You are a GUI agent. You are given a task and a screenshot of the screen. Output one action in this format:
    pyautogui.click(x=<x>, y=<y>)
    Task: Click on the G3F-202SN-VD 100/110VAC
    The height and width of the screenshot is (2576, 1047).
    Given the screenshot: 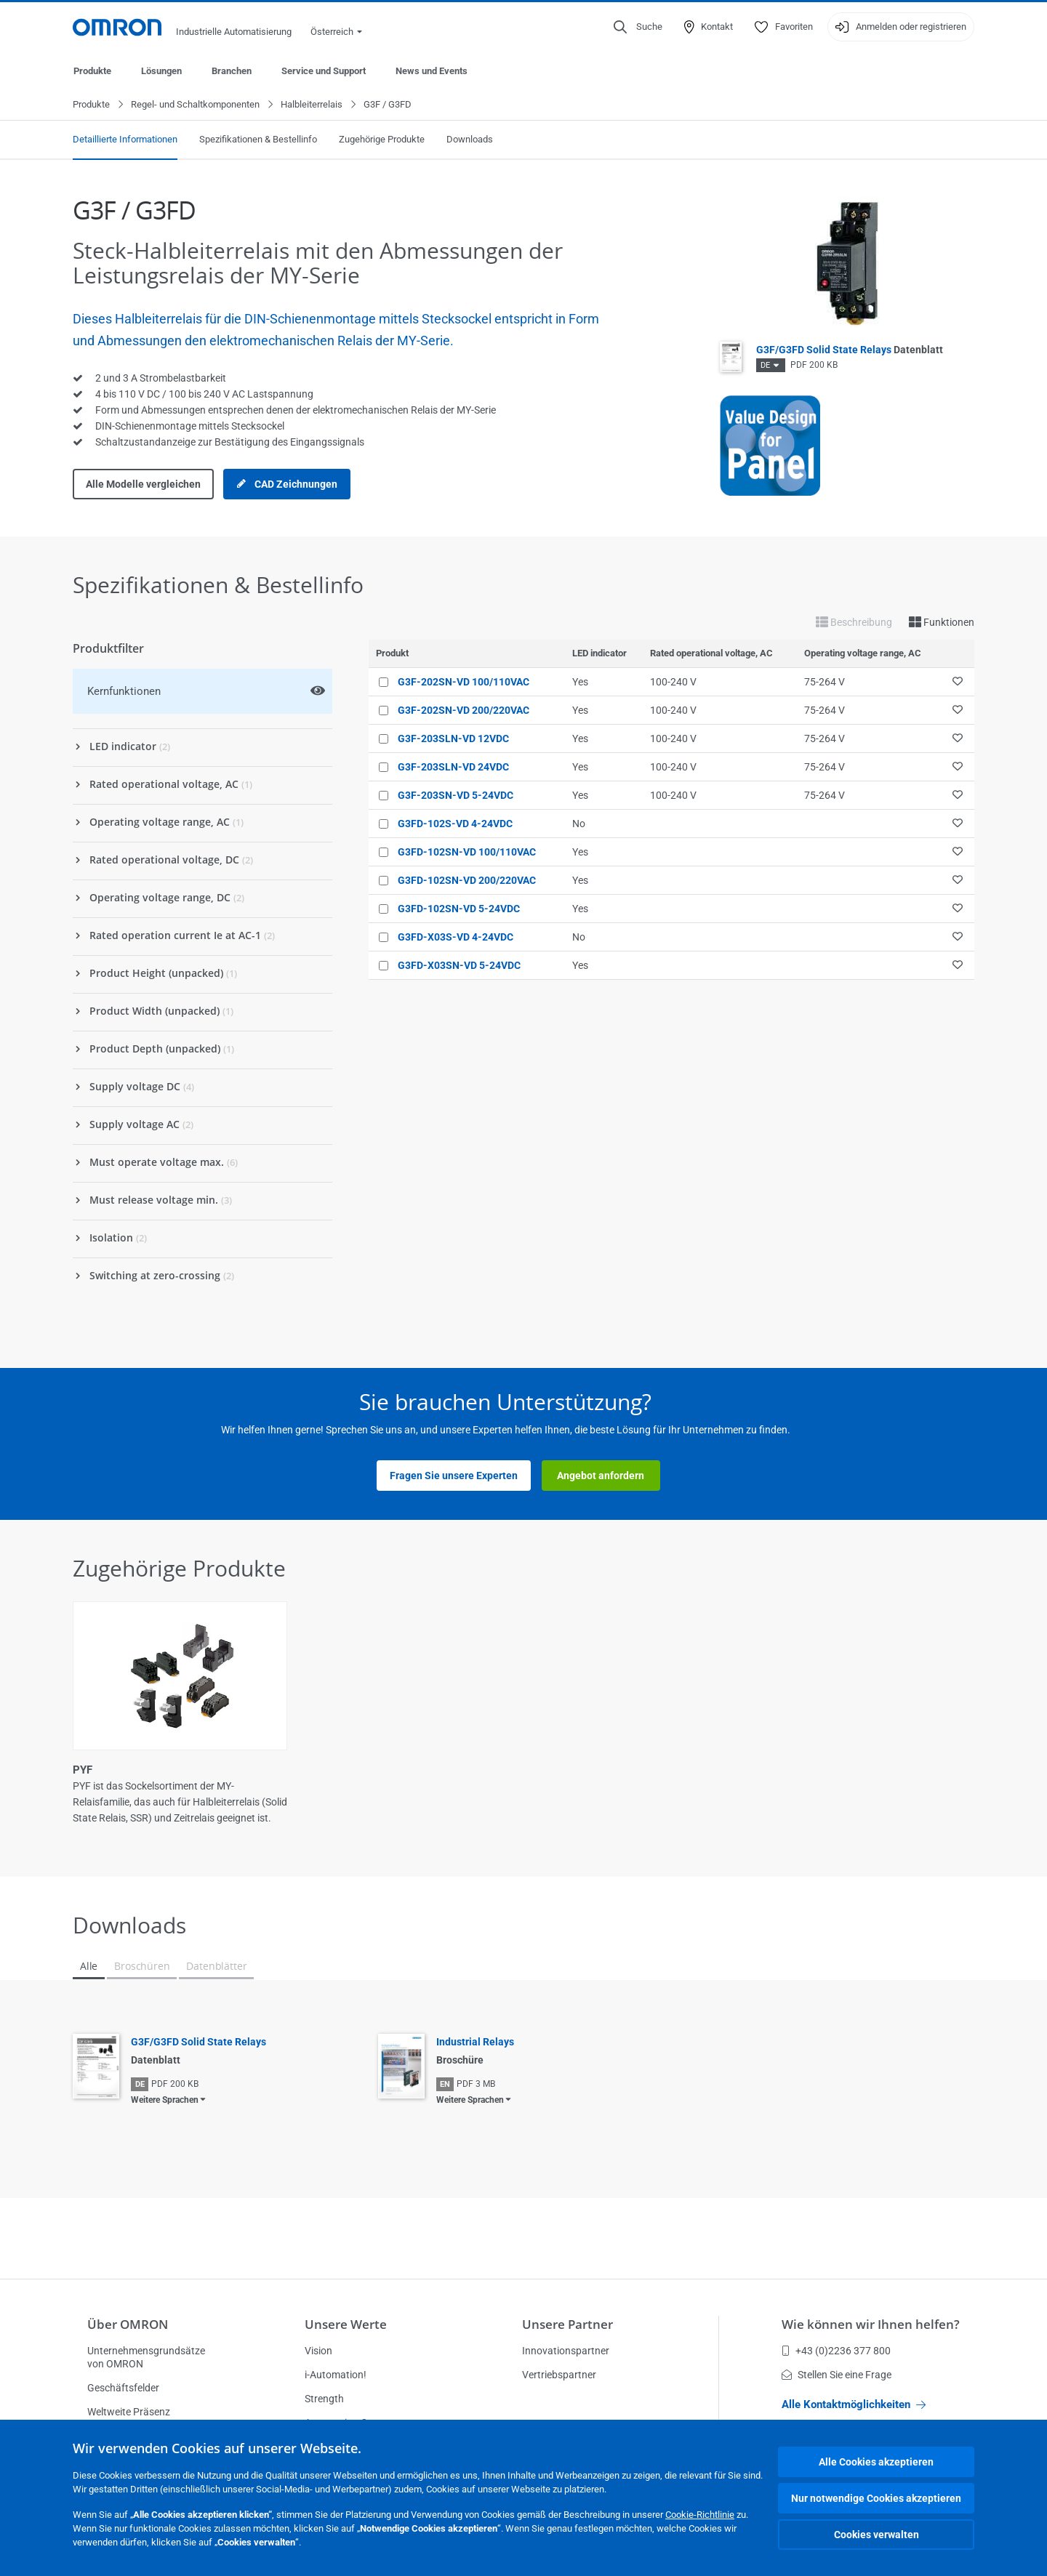 What is the action you would take?
    pyautogui.click(x=463, y=682)
    